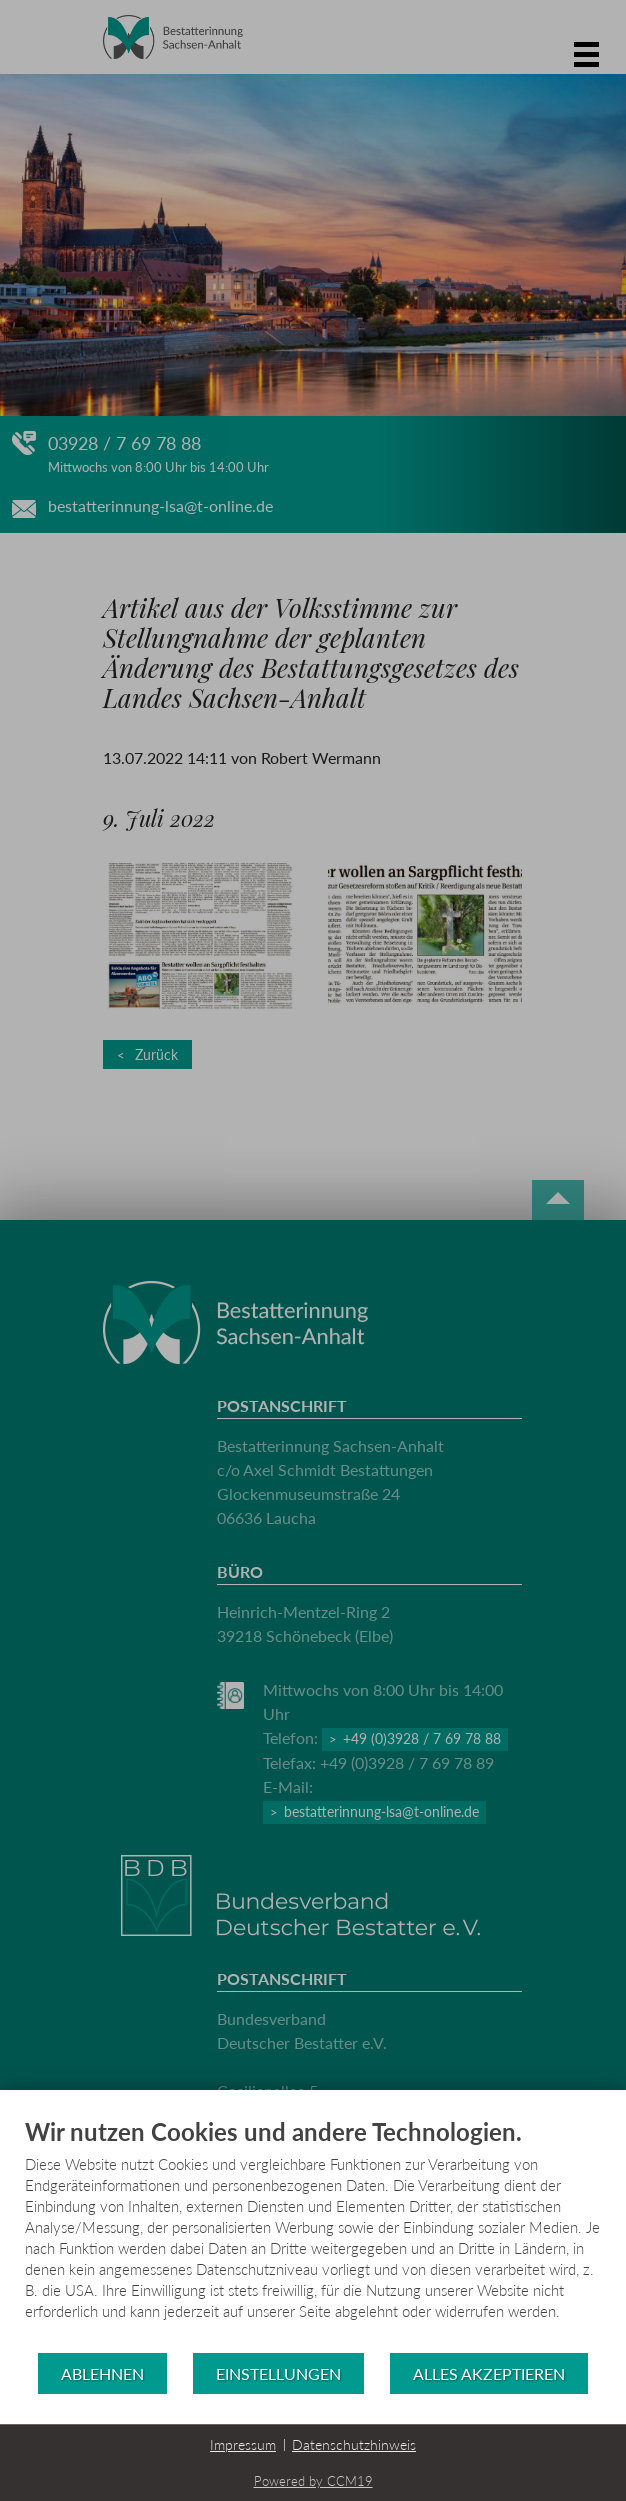 Image resolution: width=626 pixels, height=2501 pixels. Describe the element at coordinates (489, 2373) in the screenshot. I see `Alles akzeptieren` at that location.